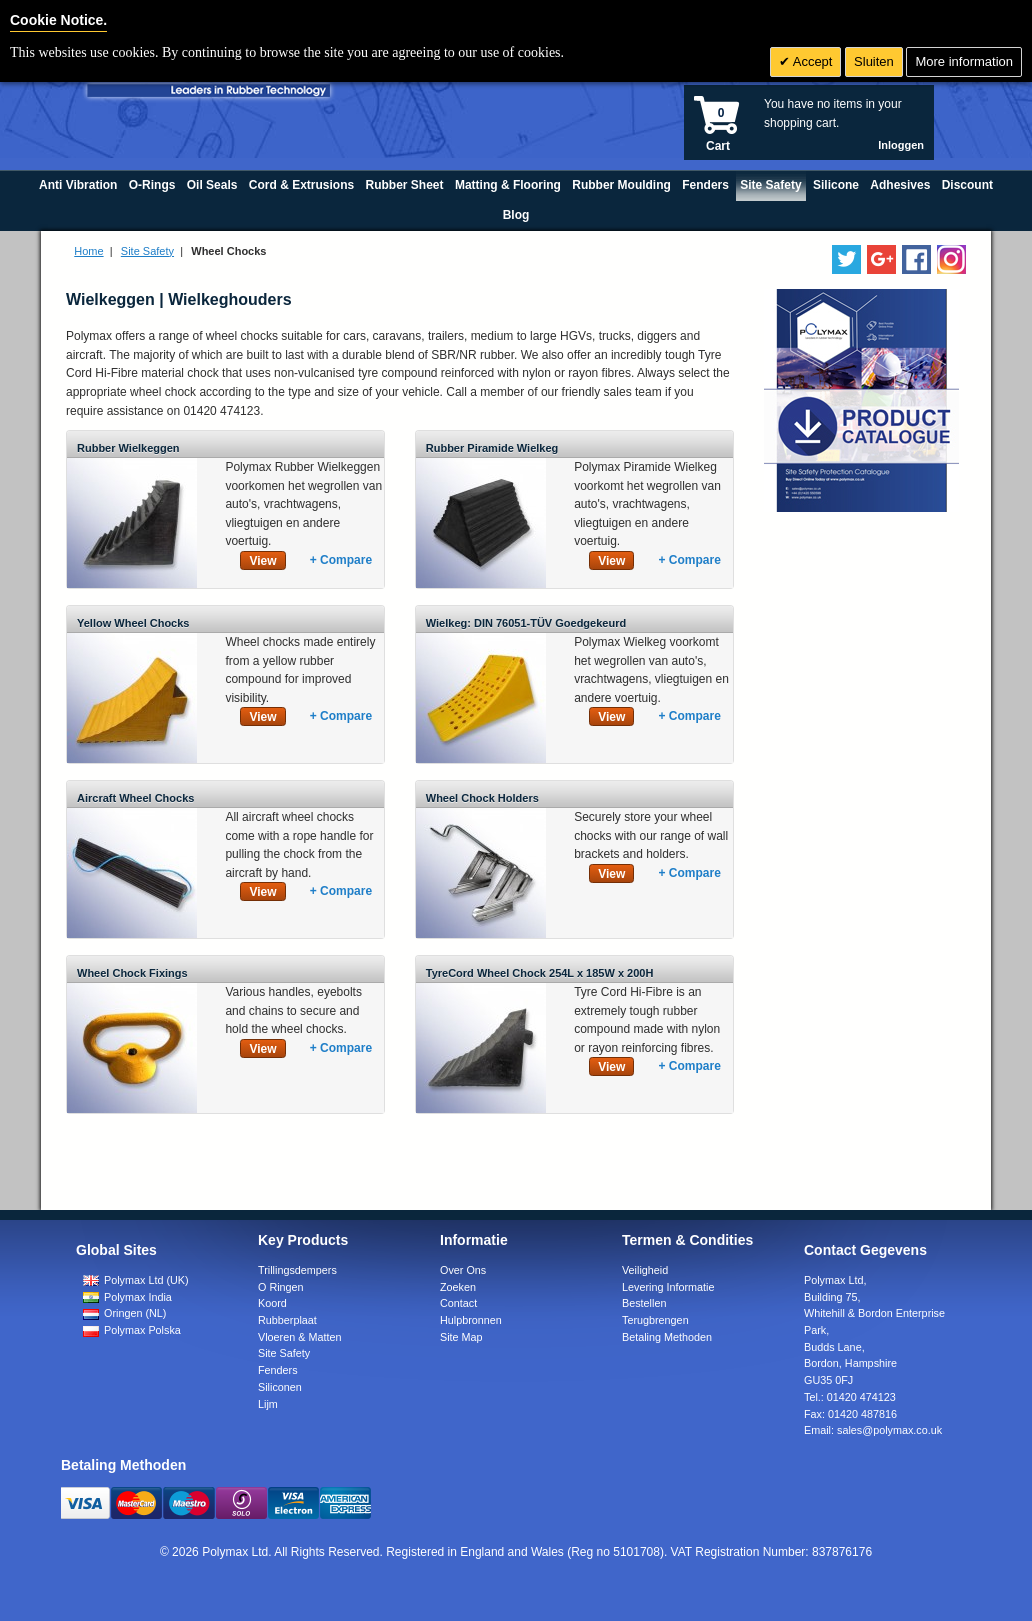 The width and height of the screenshot is (1032, 1621). Describe the element at coordinates (463, 1270) in the screenshot. I see `Over Ons` at that location.